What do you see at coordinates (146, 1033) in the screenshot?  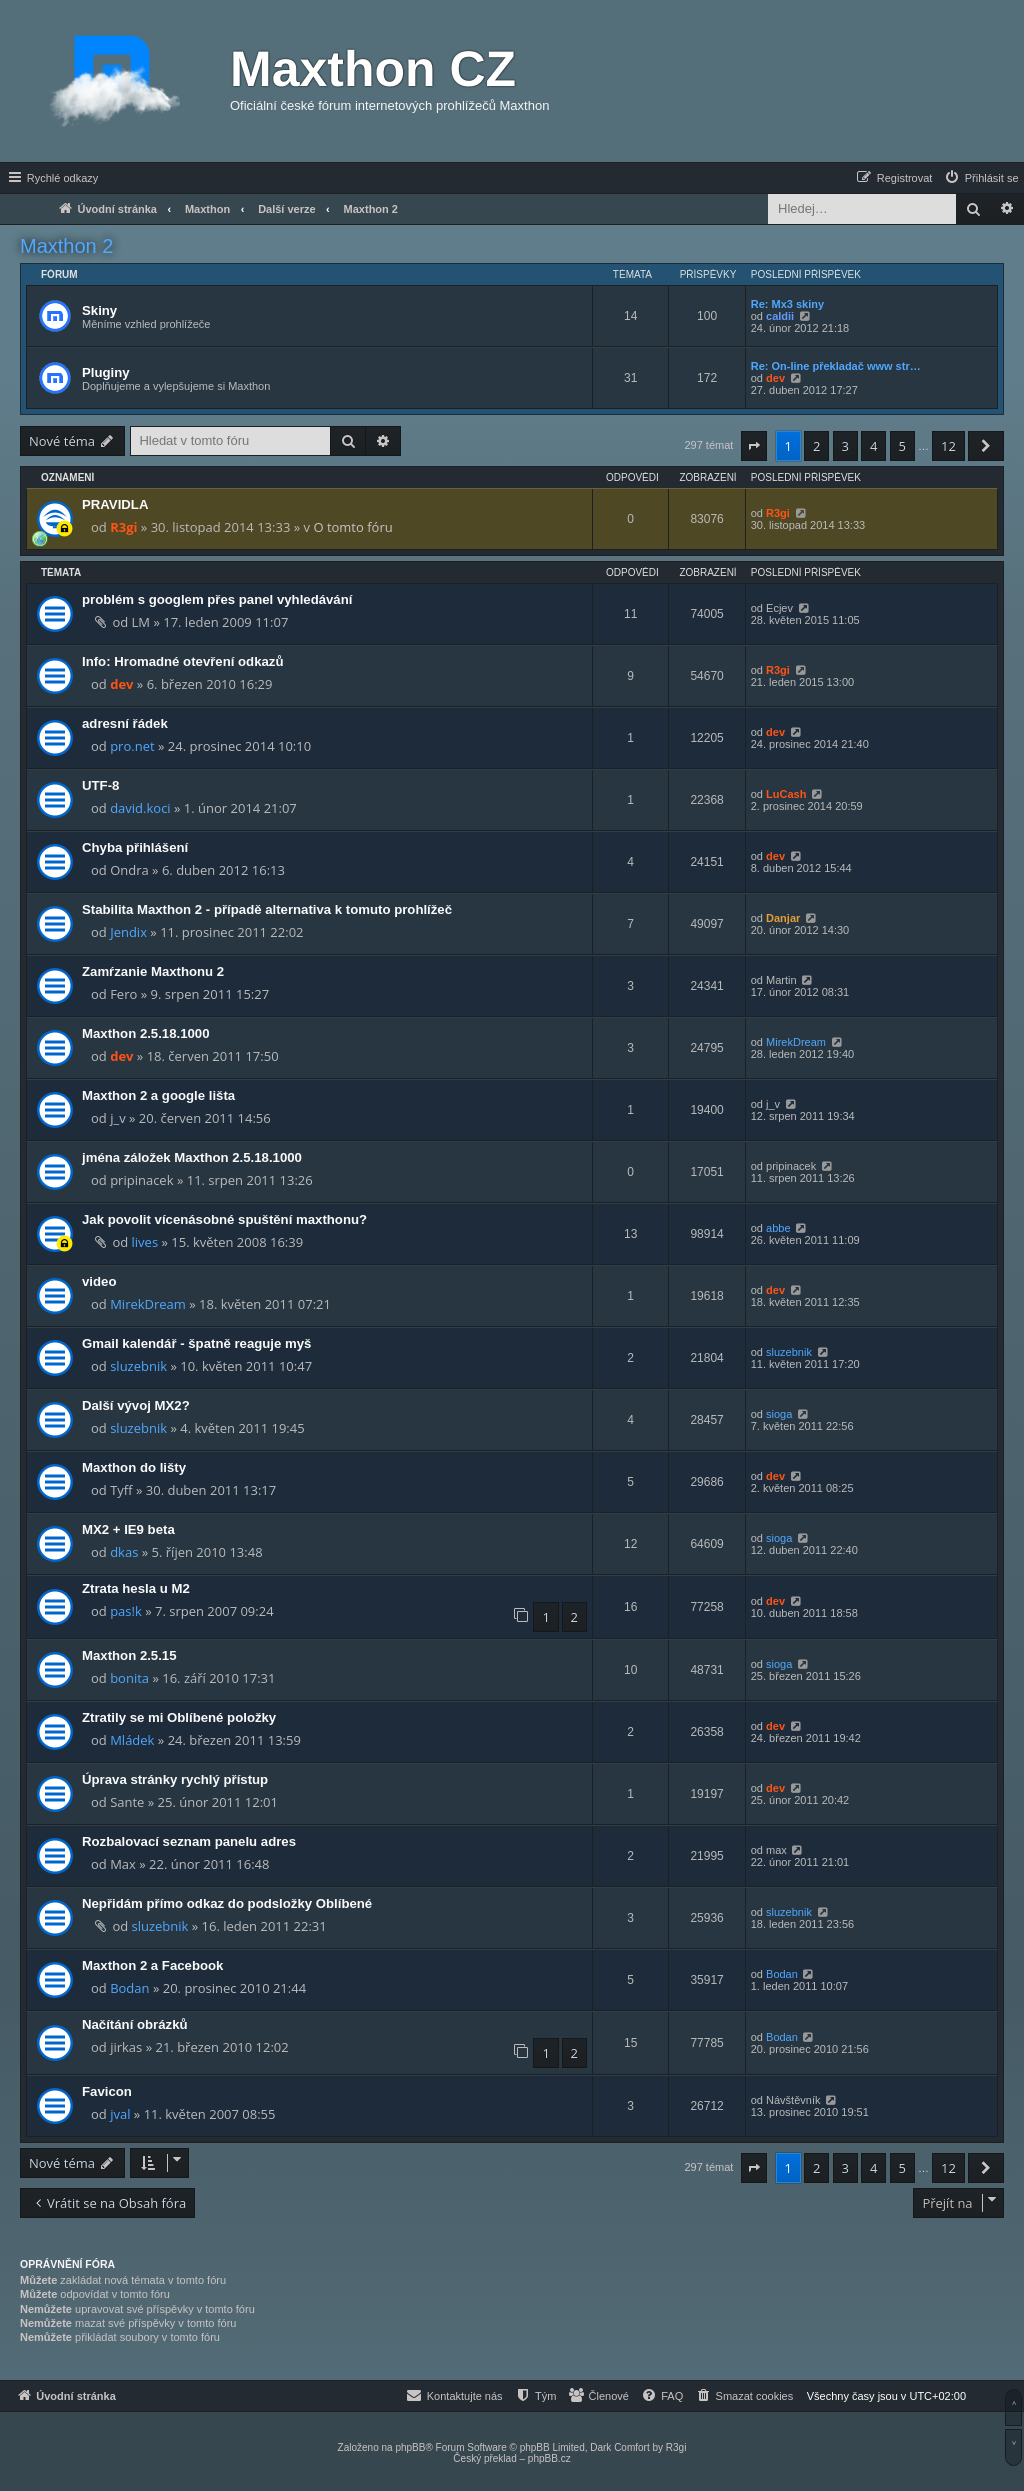 I see `Maxthon 2.5.18.1000` at bounding box center [146, 1033].